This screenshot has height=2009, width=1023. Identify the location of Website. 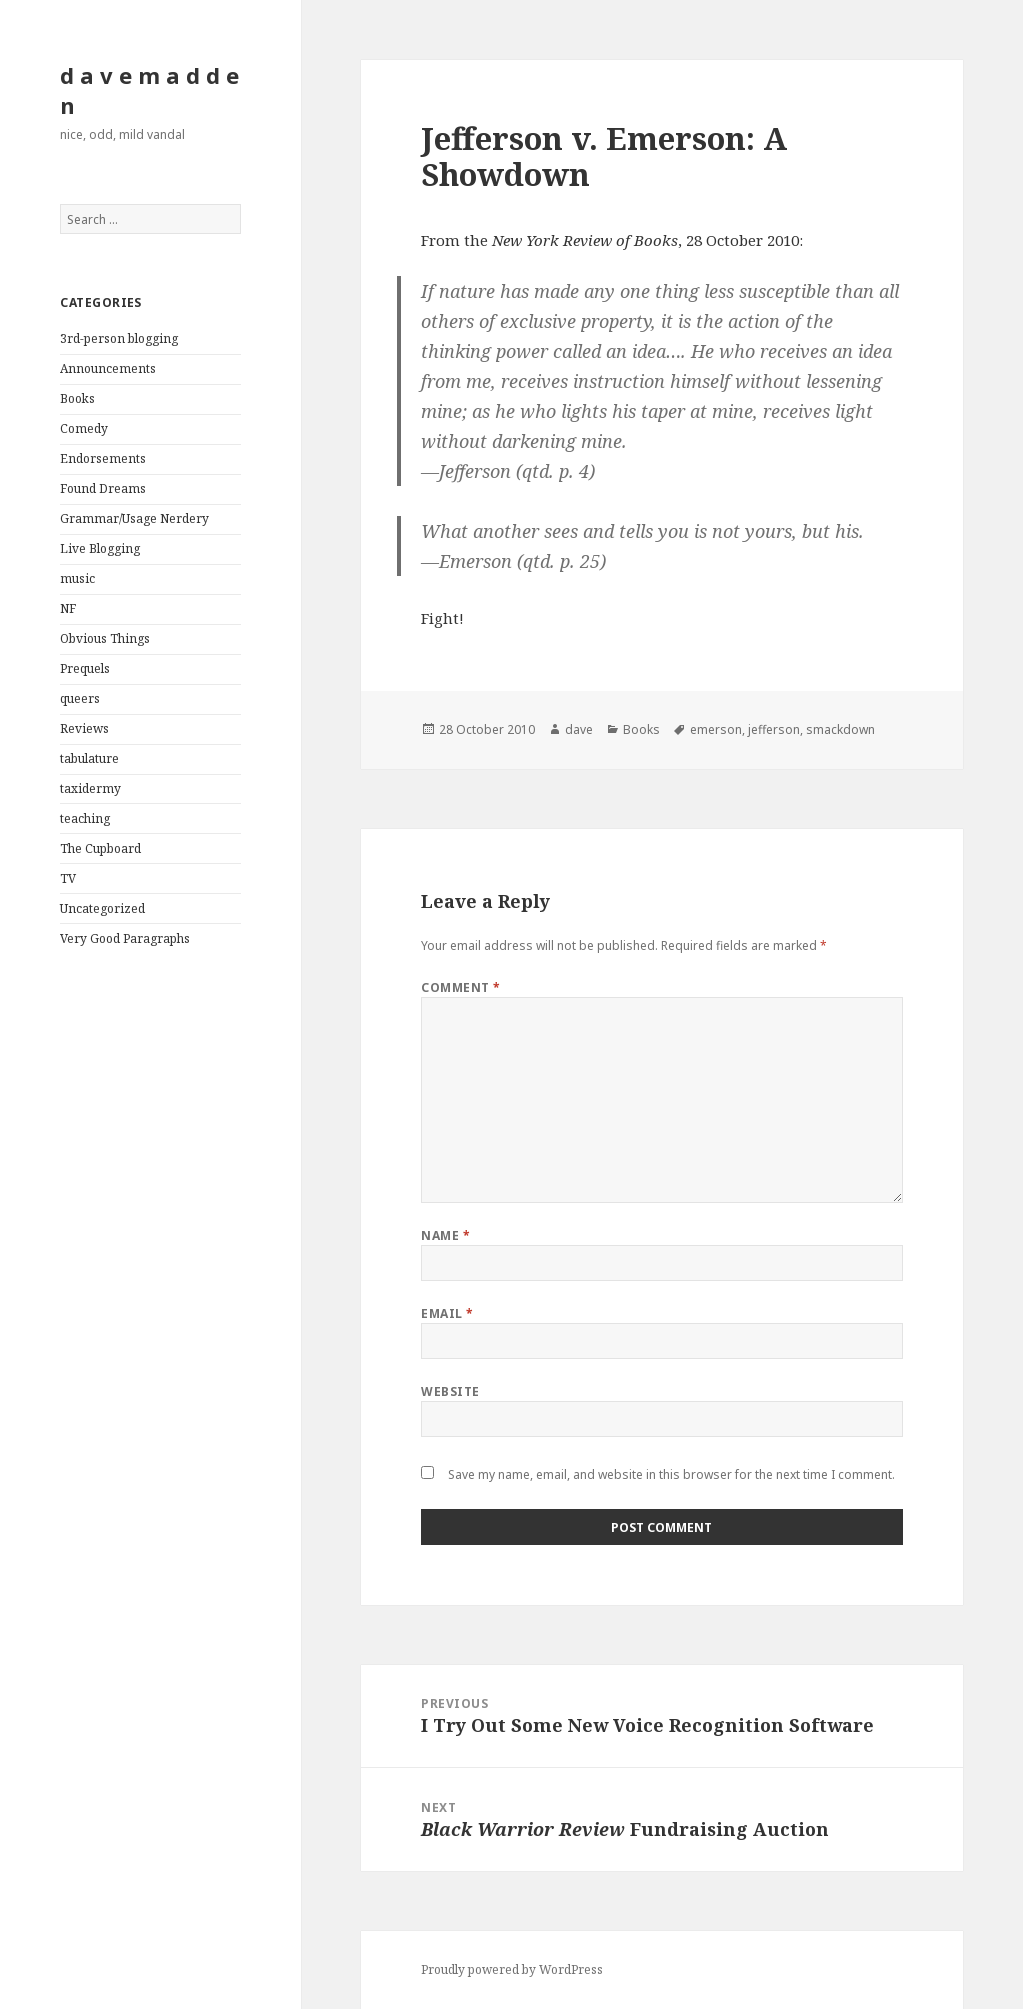
(450, 1391).